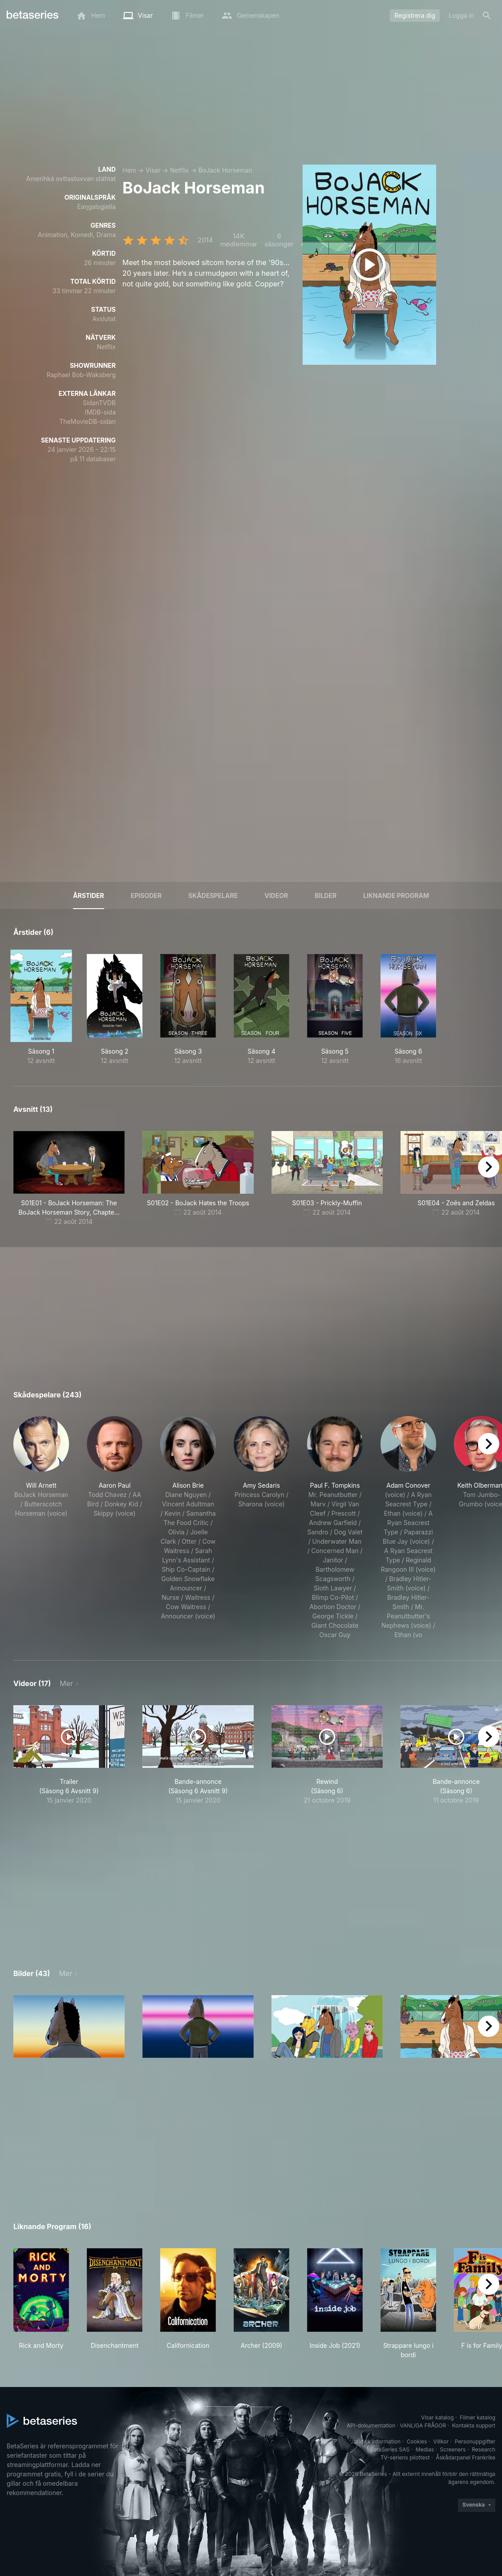  I want to click on Årstider, so click(88, 895).